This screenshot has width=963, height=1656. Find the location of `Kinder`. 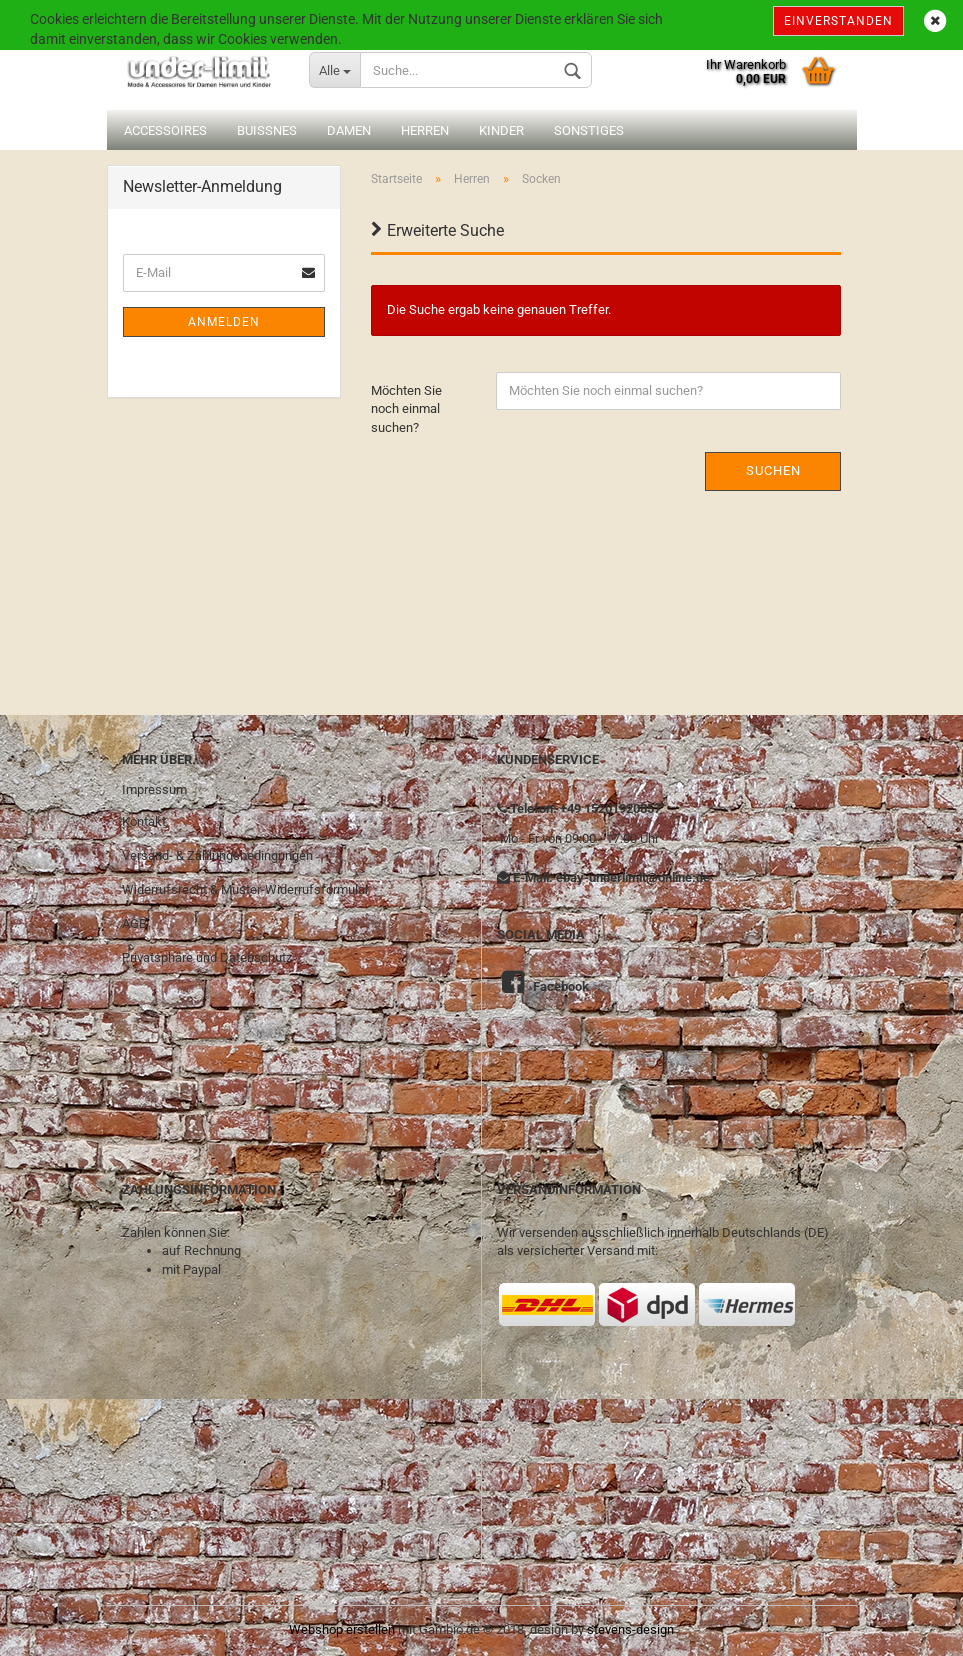

Kinder is located at coordinates (501, 130).